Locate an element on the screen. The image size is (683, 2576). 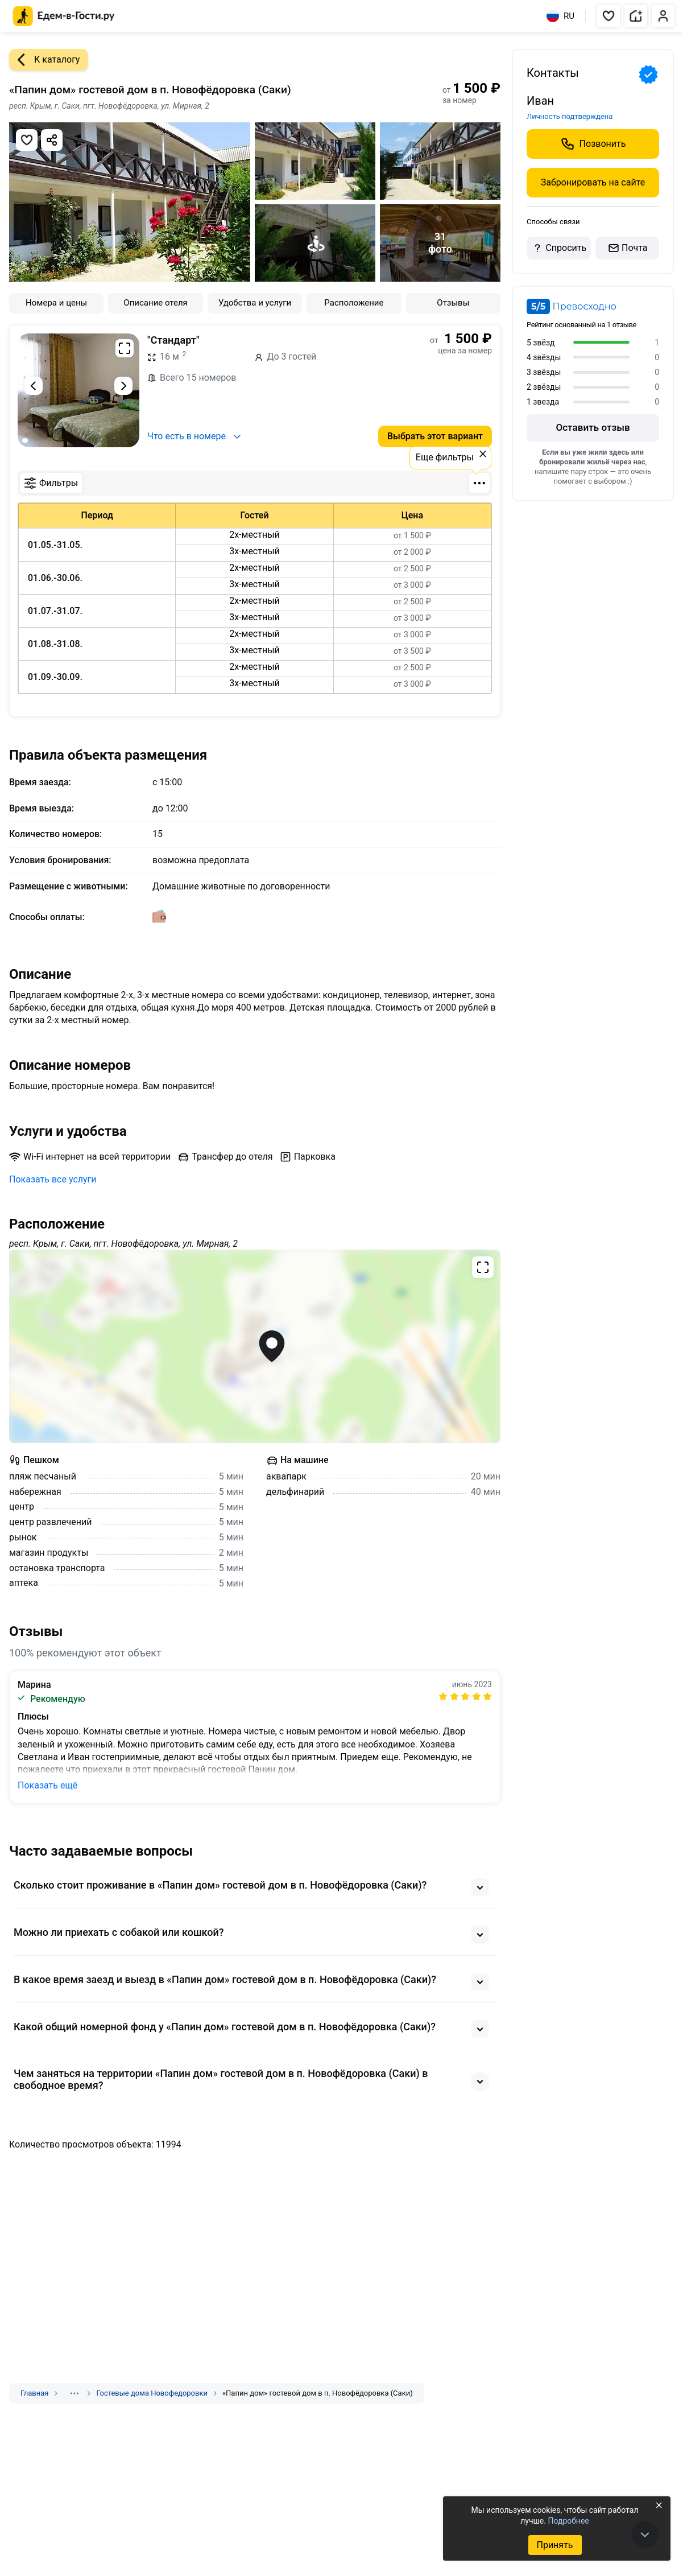
[Развернуть на весь экран] is located at coordinates (124, 348).